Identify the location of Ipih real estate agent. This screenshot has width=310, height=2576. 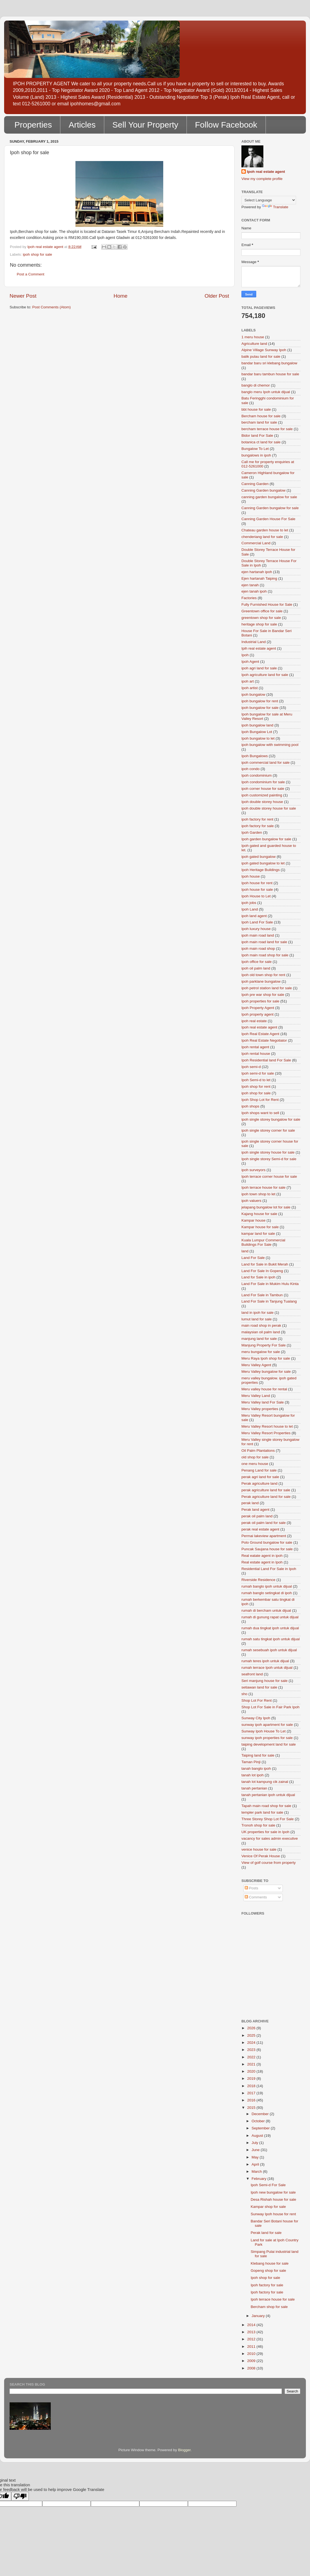
(258, 648).